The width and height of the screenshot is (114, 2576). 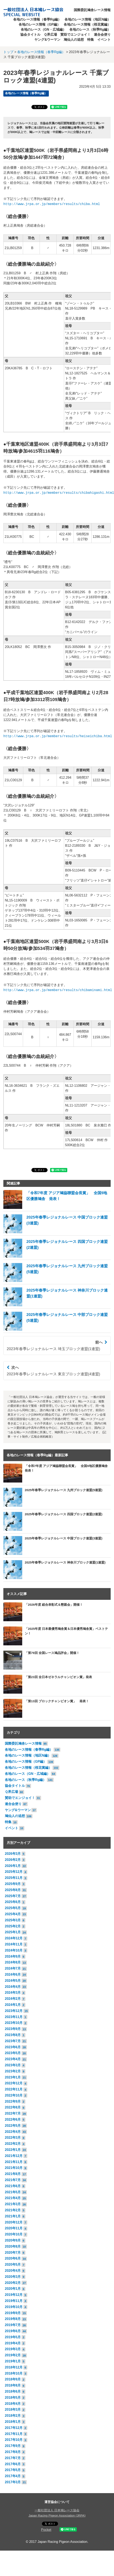 What do you see at coordinates (14, 2301) in the screenshot?
I see `2019年11月` at bounding box center [14, 2301].